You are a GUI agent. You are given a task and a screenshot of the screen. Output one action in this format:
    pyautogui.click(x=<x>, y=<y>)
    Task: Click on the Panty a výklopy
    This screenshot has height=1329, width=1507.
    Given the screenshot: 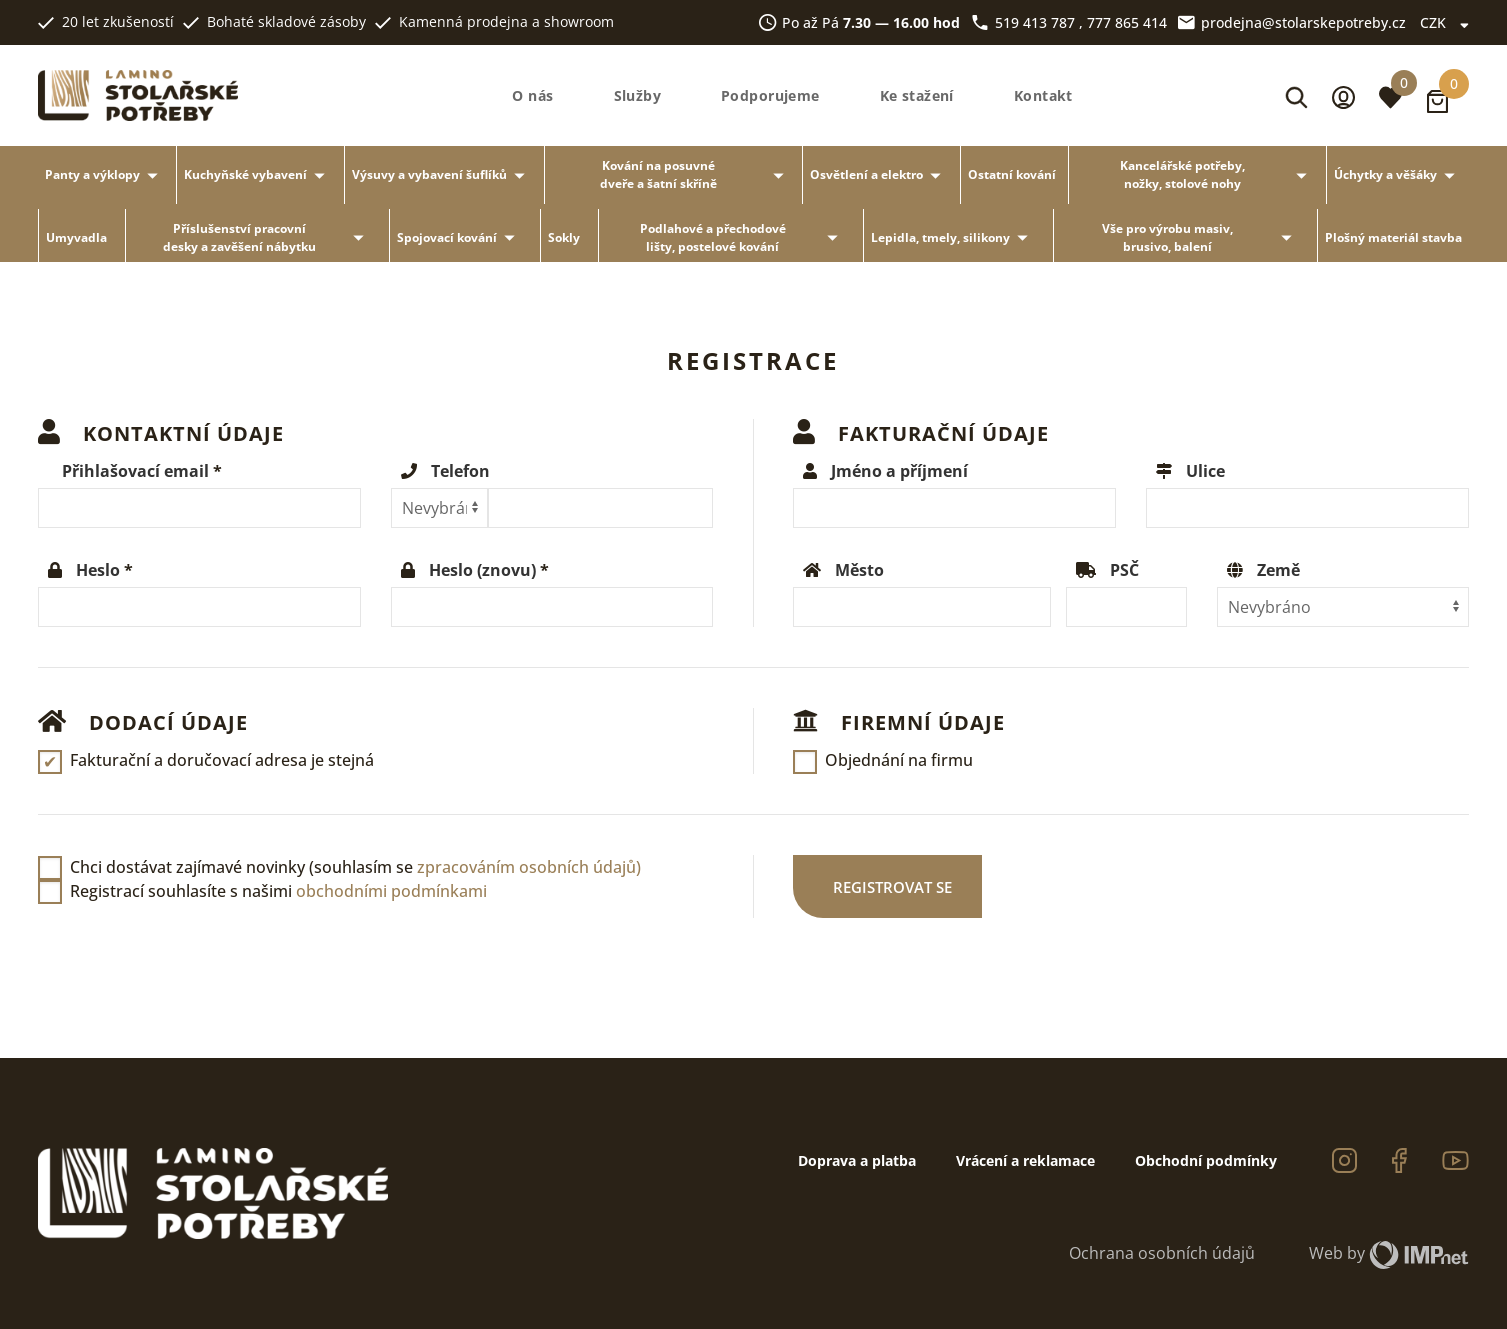 What is the action you would take?
    pyautogui.click(x=105, y=175)
    